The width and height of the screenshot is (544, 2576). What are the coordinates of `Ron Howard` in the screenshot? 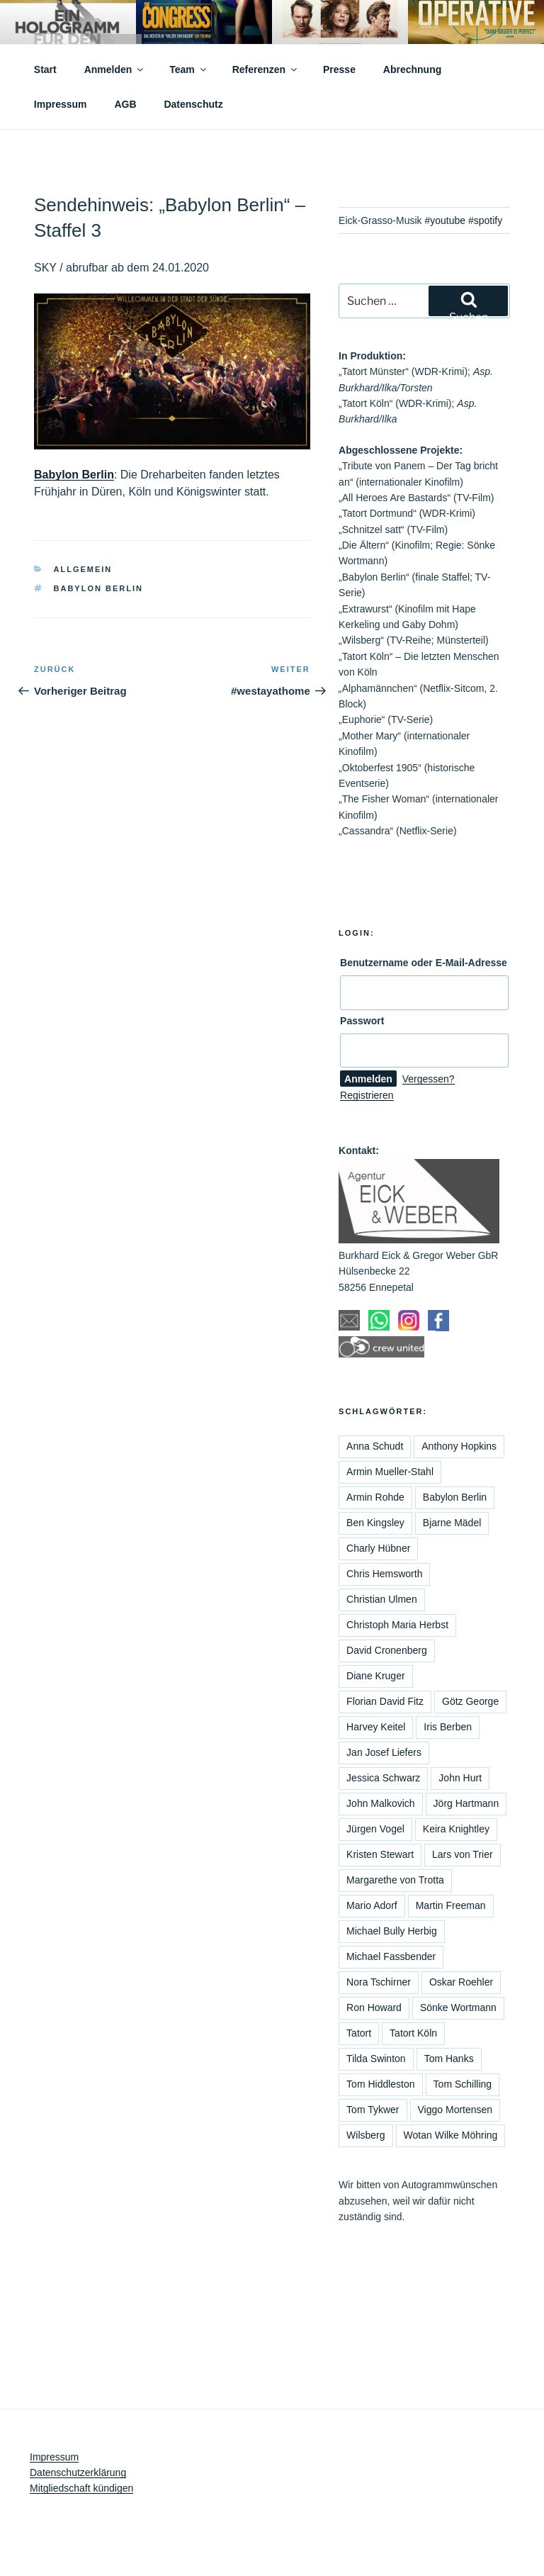 It's located at (374, 2007).